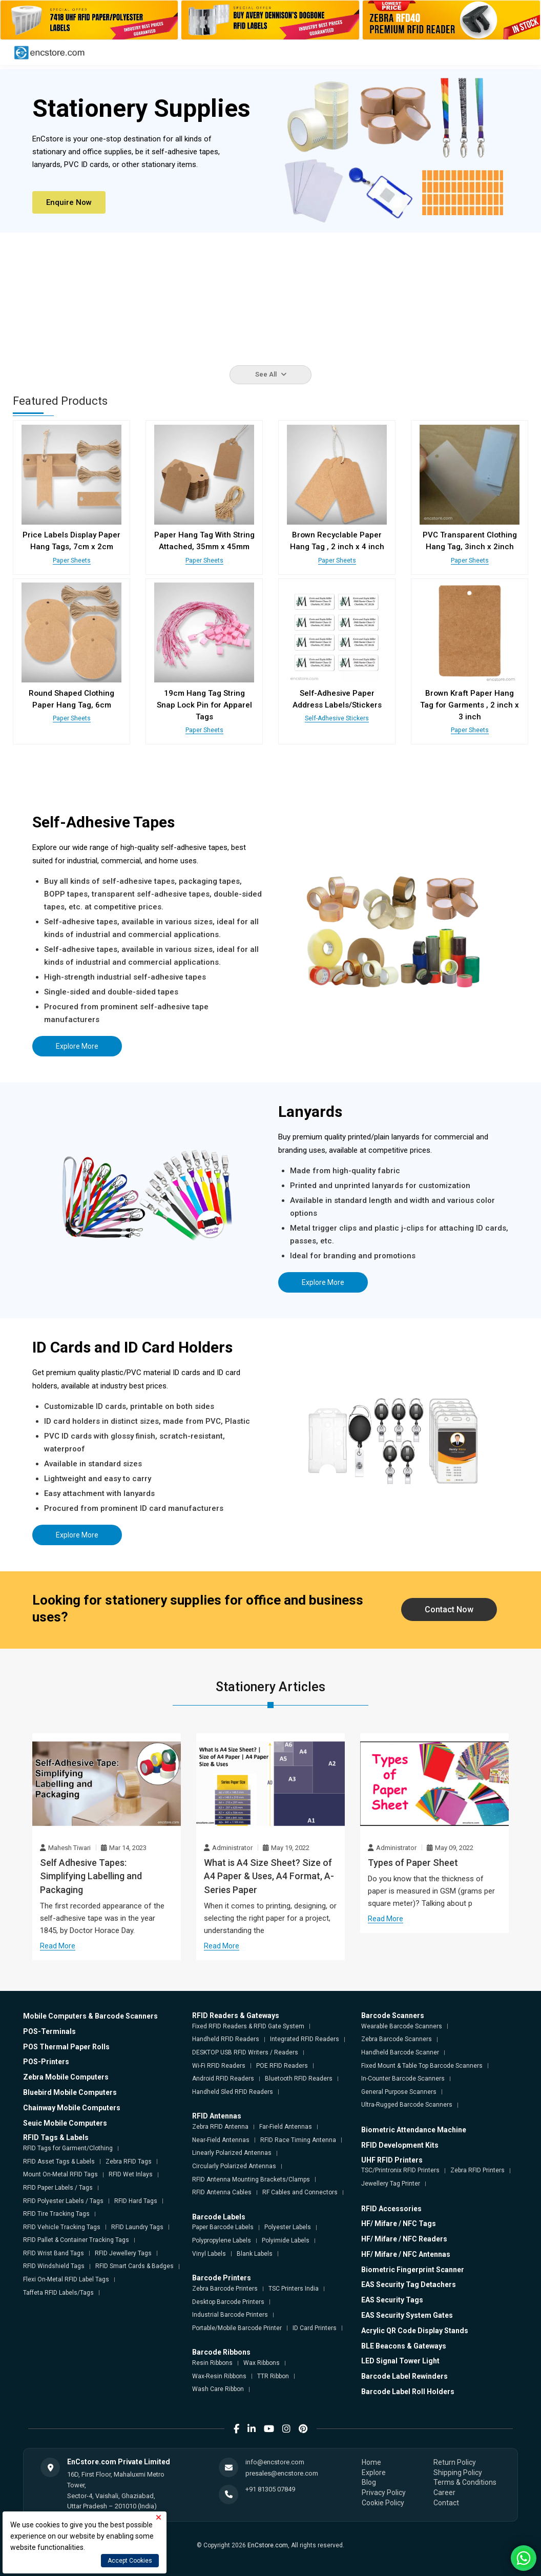 Image resolution: width=541 pixels, height=2576 pixels. What do you see at coordinates (449, 1609) in the screenshot?
I see `Contact Now` at bounding box center [449, 1609].